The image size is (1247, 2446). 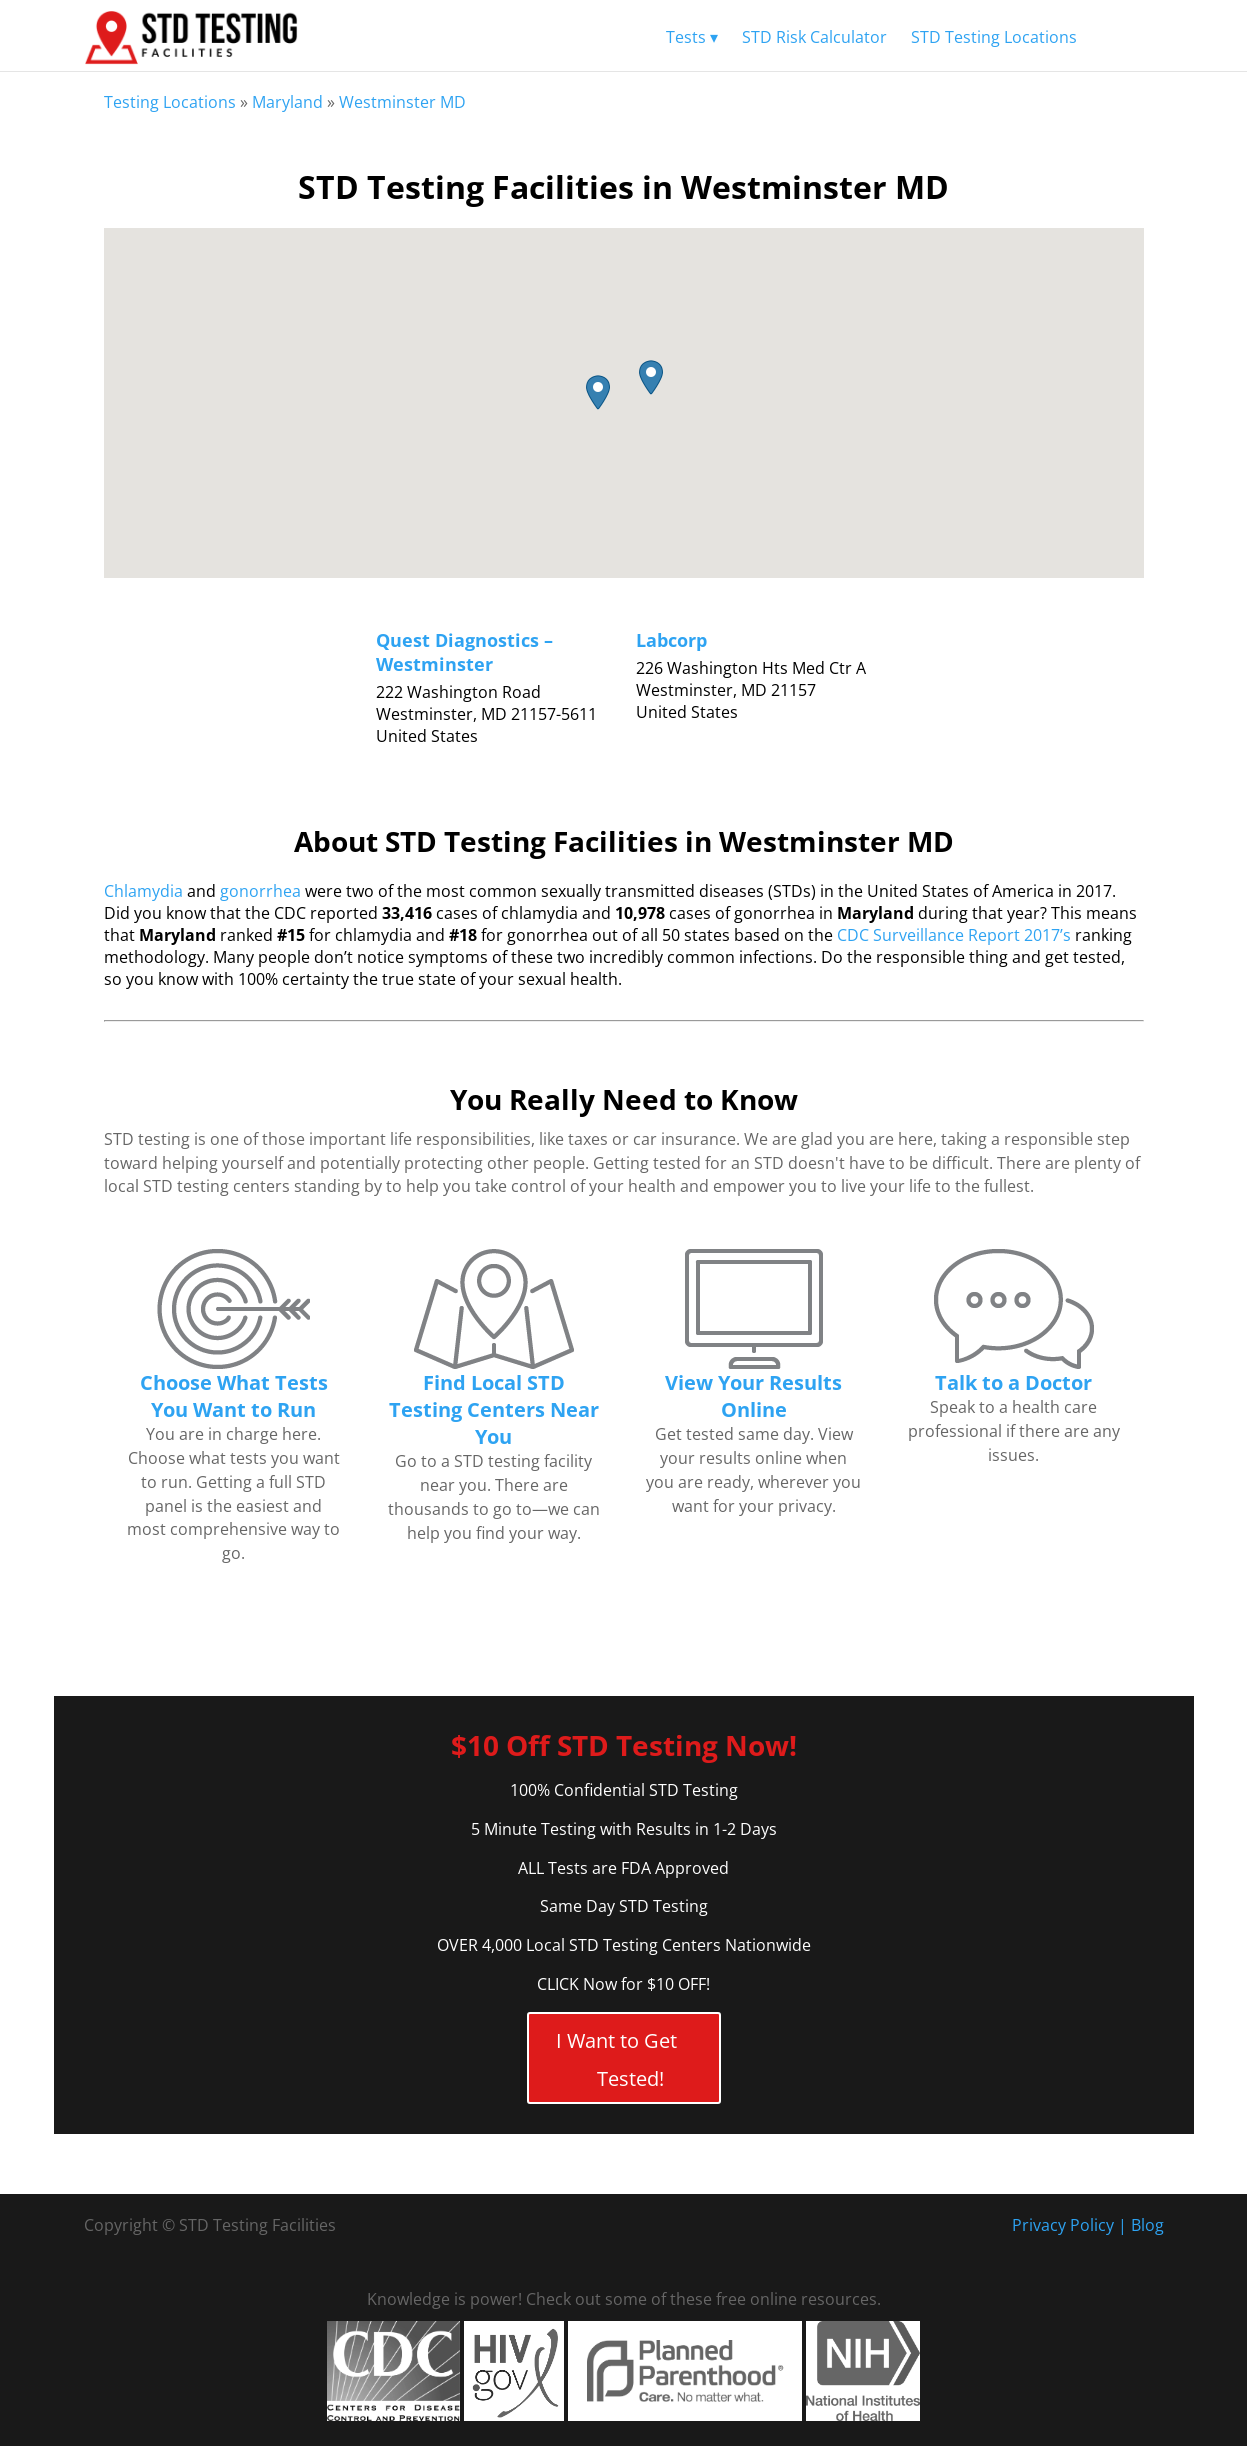 What do you see at coordinates (1063, 2225) in the screenshot?
I see `Privacy Policy` at bounding box center [1063, 2225].